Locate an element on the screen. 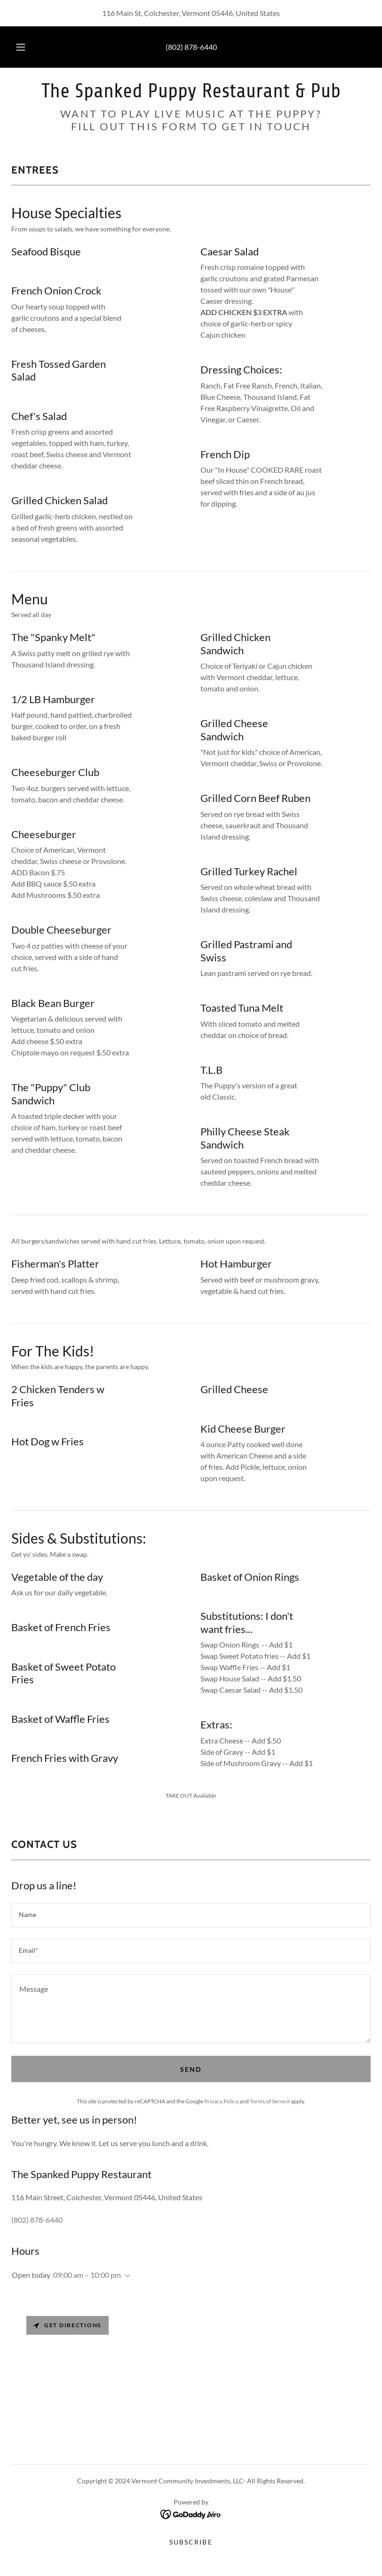 The height and width of the screenshot is (2576, 382). [button] is located at coordinates (27, 47).